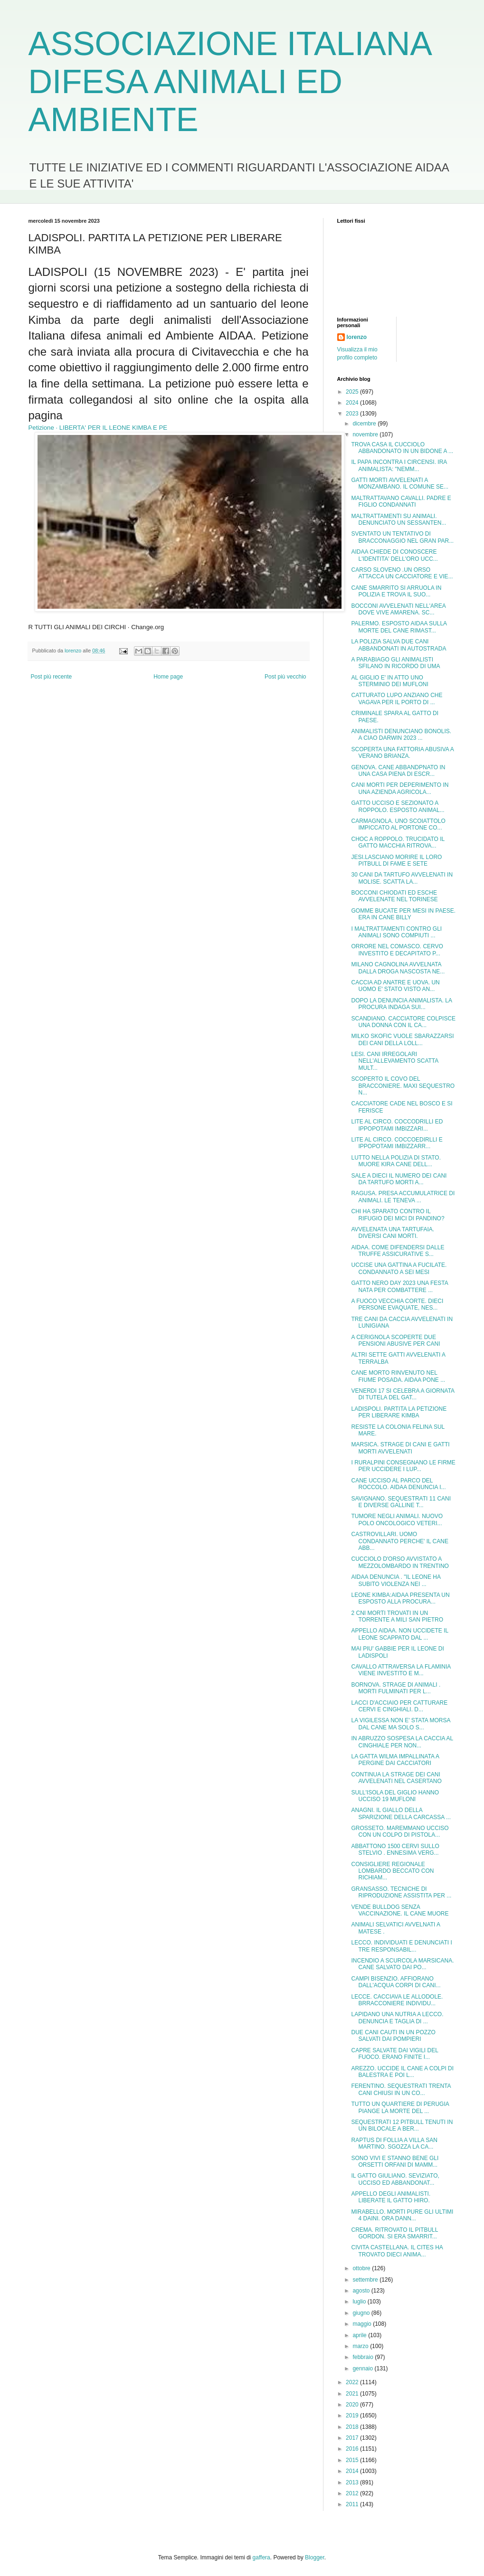 The image size is (484, 2576). What do you see at coordinates (51, 676) in the screenshot?
I see `Post più recente` at bounding box center [51, 676].